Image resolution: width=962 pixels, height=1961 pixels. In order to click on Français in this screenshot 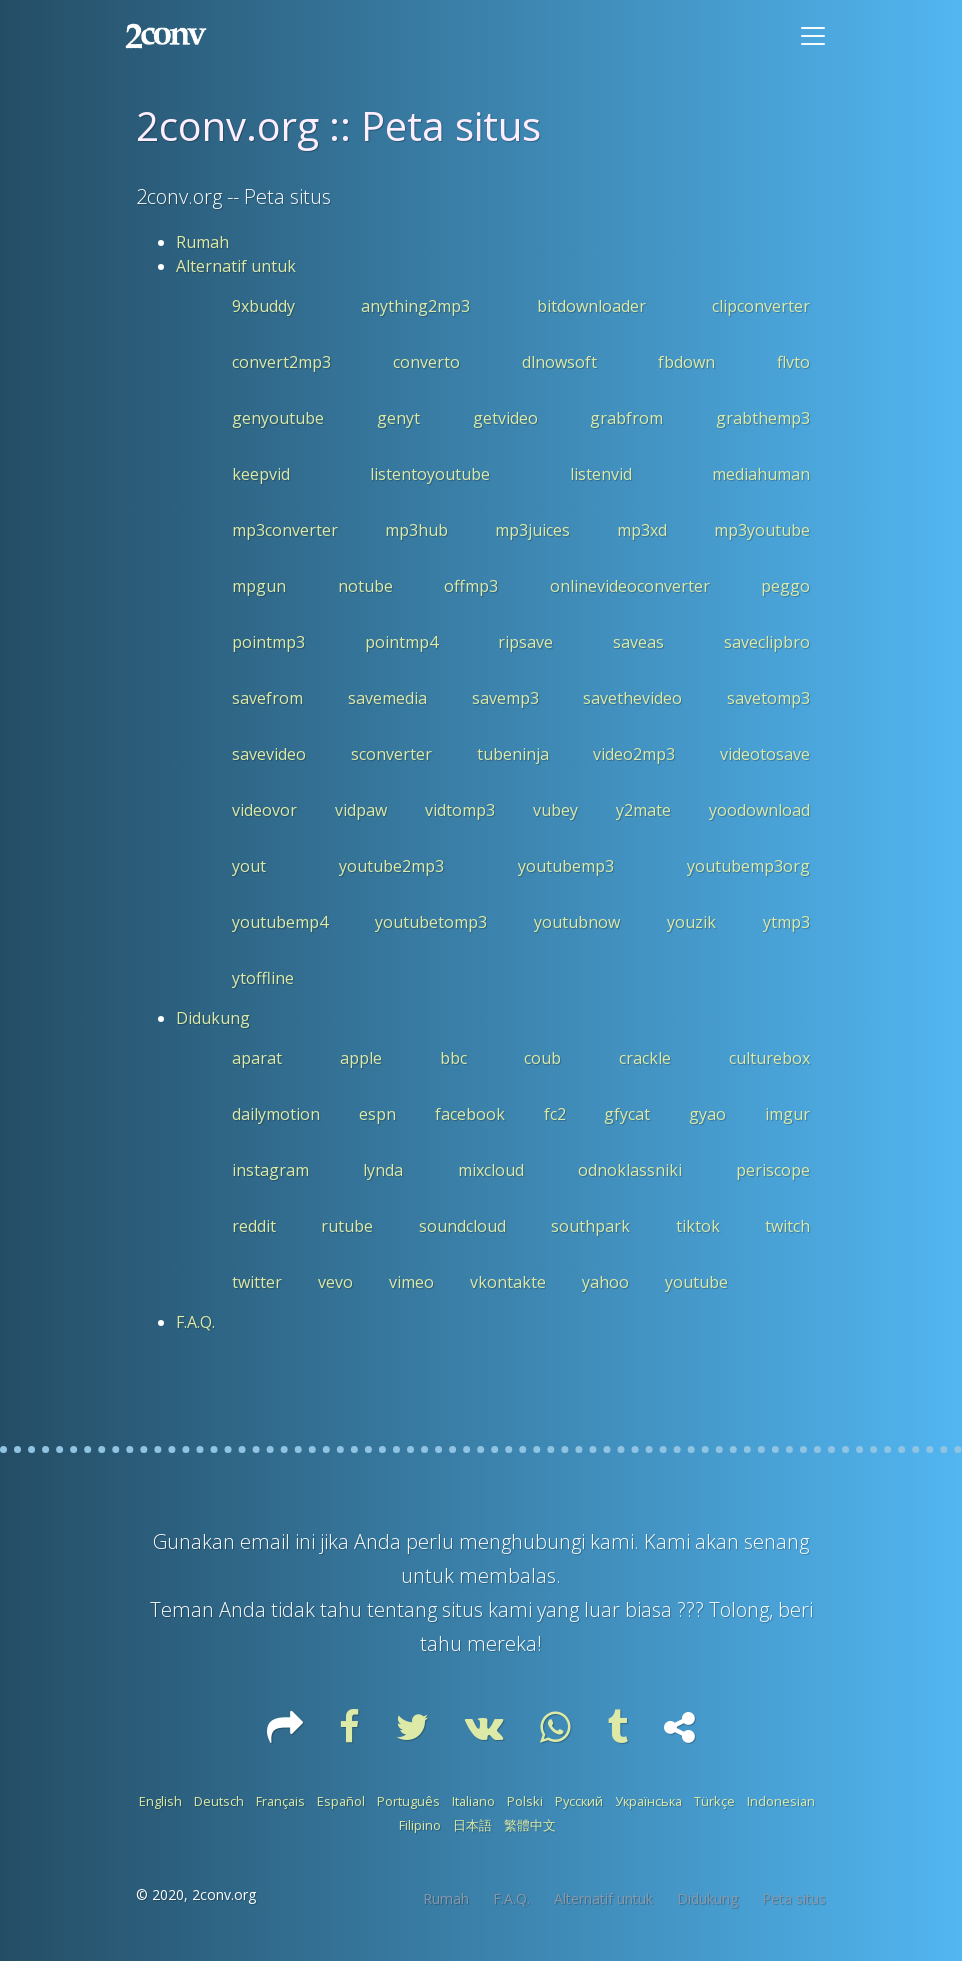, I will do `click(280, 1801)`.